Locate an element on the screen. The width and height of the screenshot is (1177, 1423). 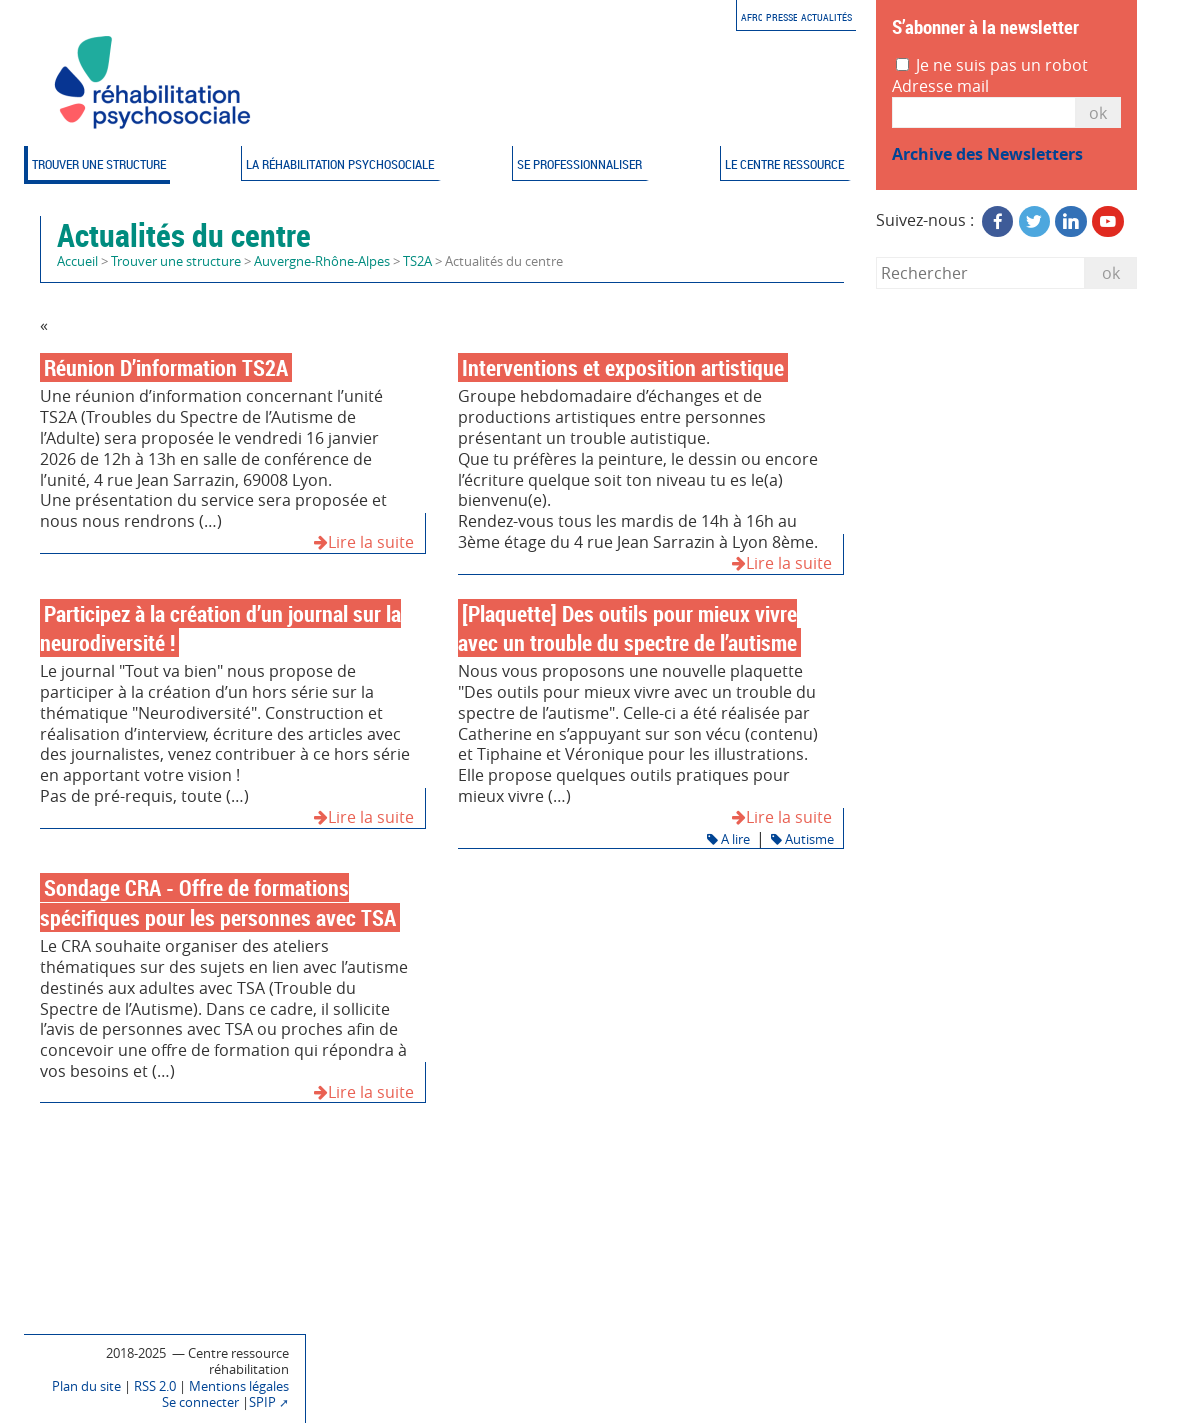
Auvergne-Rhône-Alpes is located at coordinates (322, 261).